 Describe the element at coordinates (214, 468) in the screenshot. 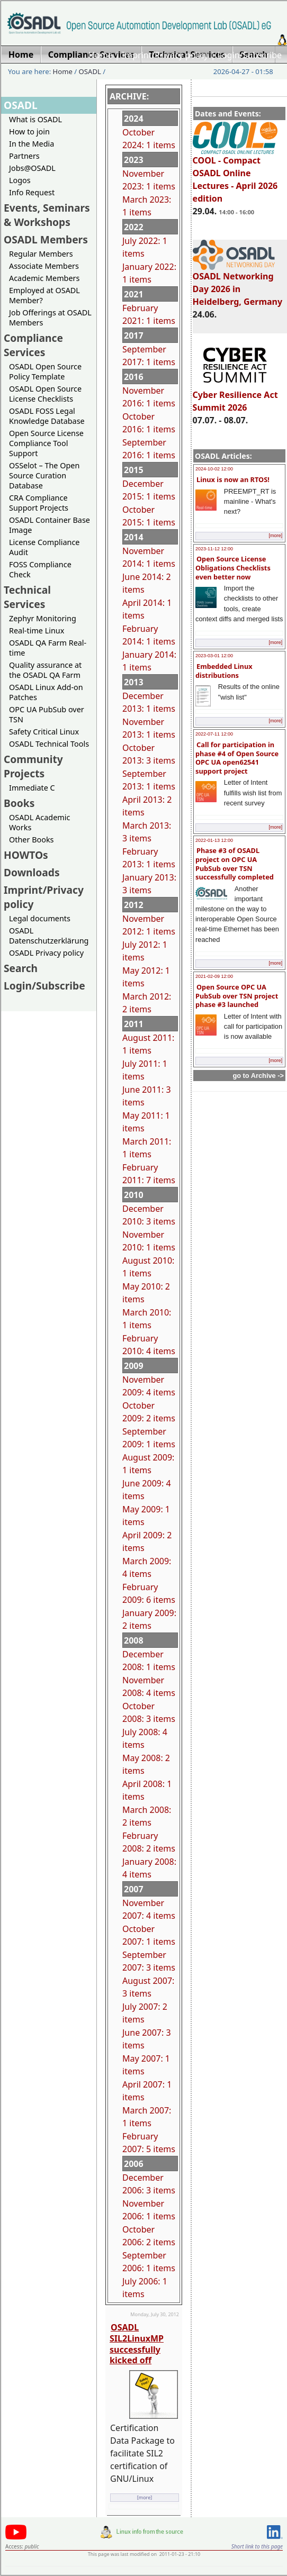

I see `2024-10-02 12:00` at that location.